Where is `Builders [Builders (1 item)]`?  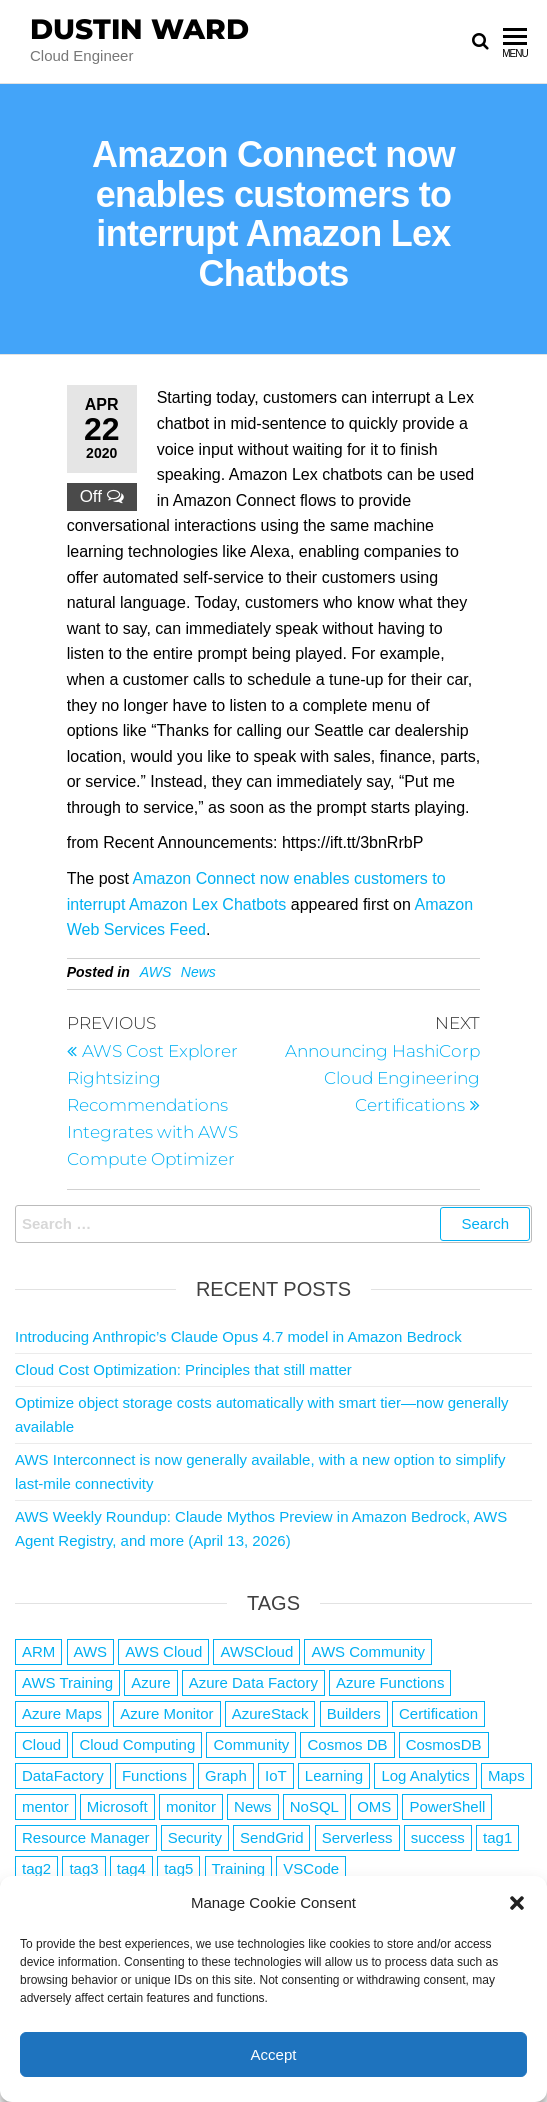
Builders [Builders (1 item)] is located at coordinates (354, 1713).